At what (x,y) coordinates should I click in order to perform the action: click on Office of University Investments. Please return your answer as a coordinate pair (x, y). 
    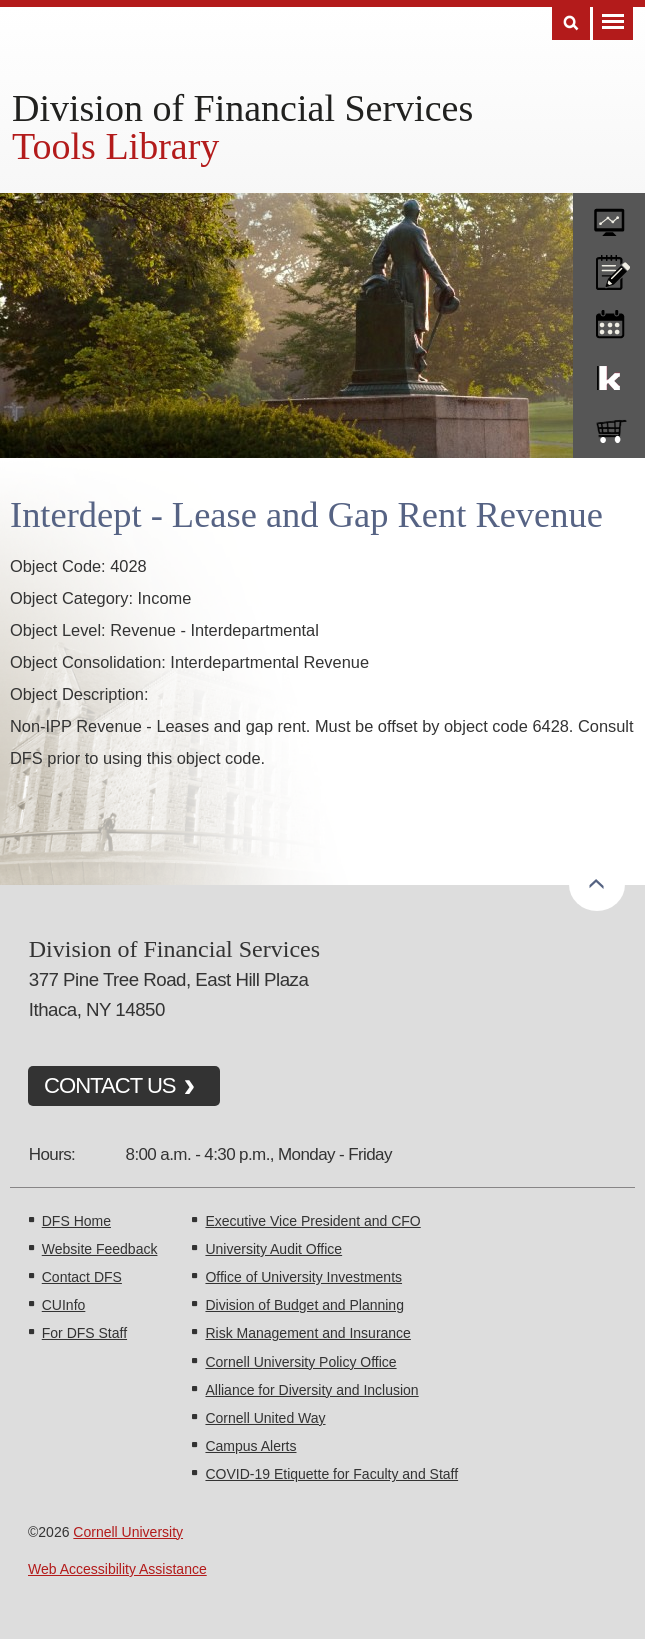
    Looking at the image, I should click on (303, 1277).